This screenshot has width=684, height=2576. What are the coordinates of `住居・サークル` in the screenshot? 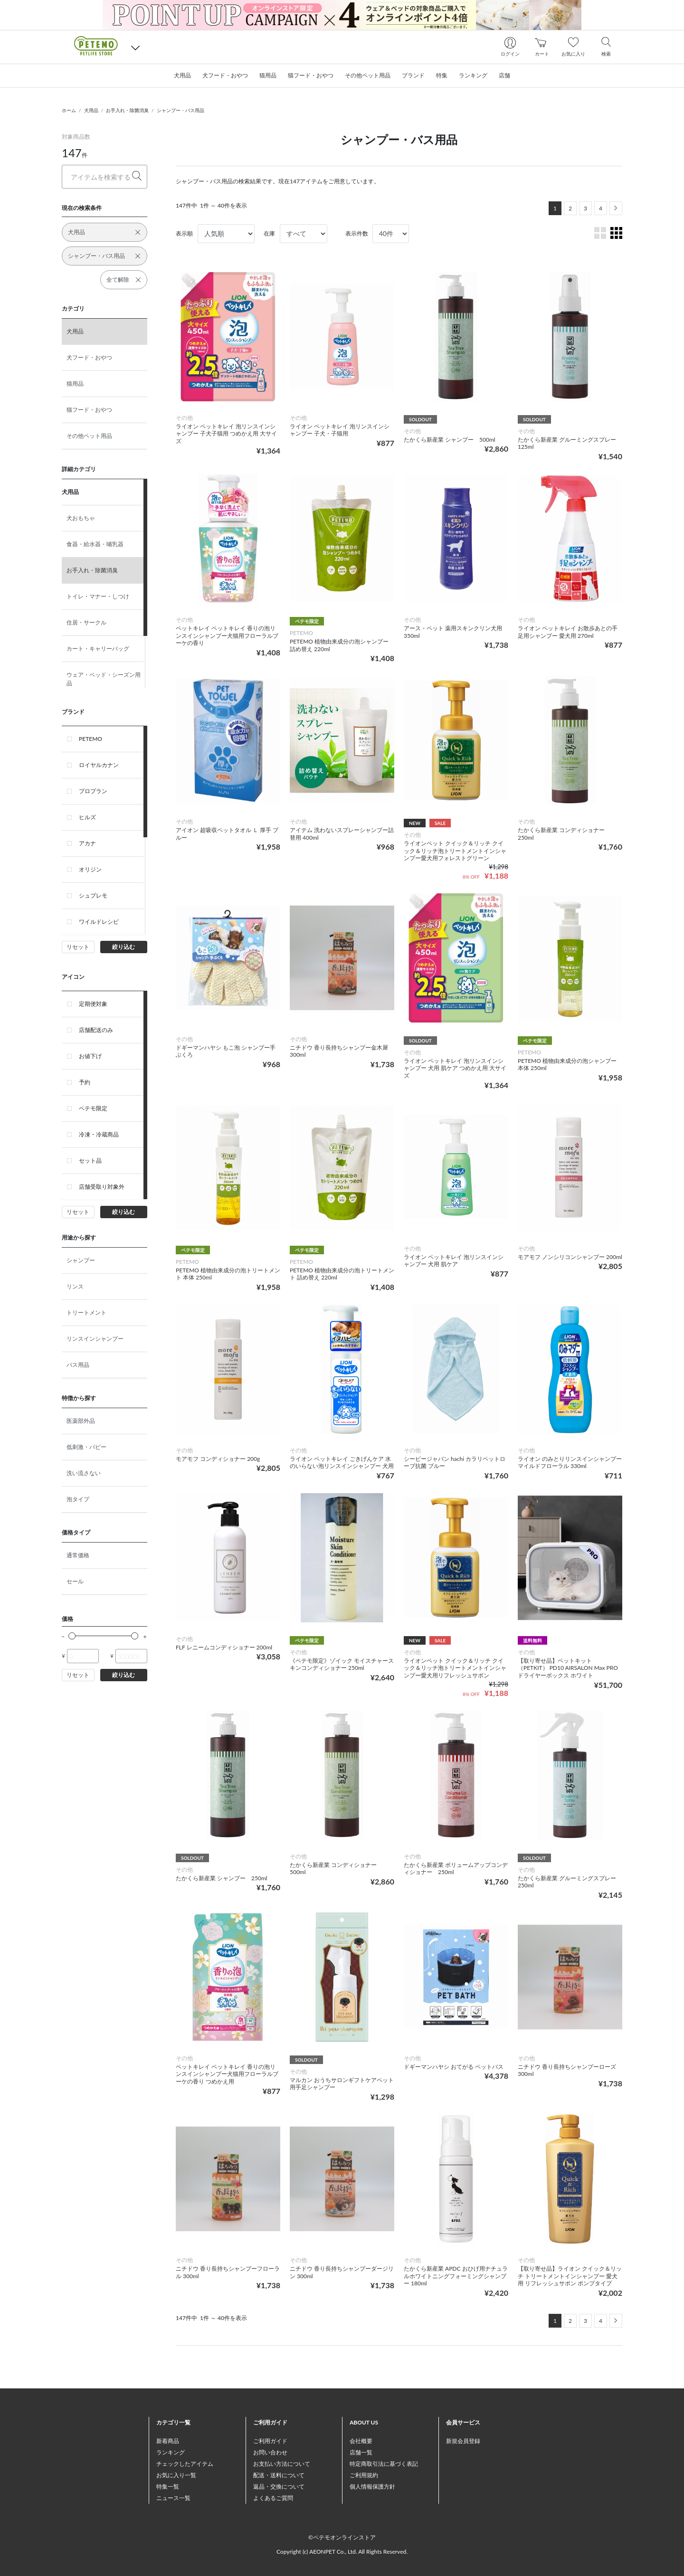 It's located at (86, 622).